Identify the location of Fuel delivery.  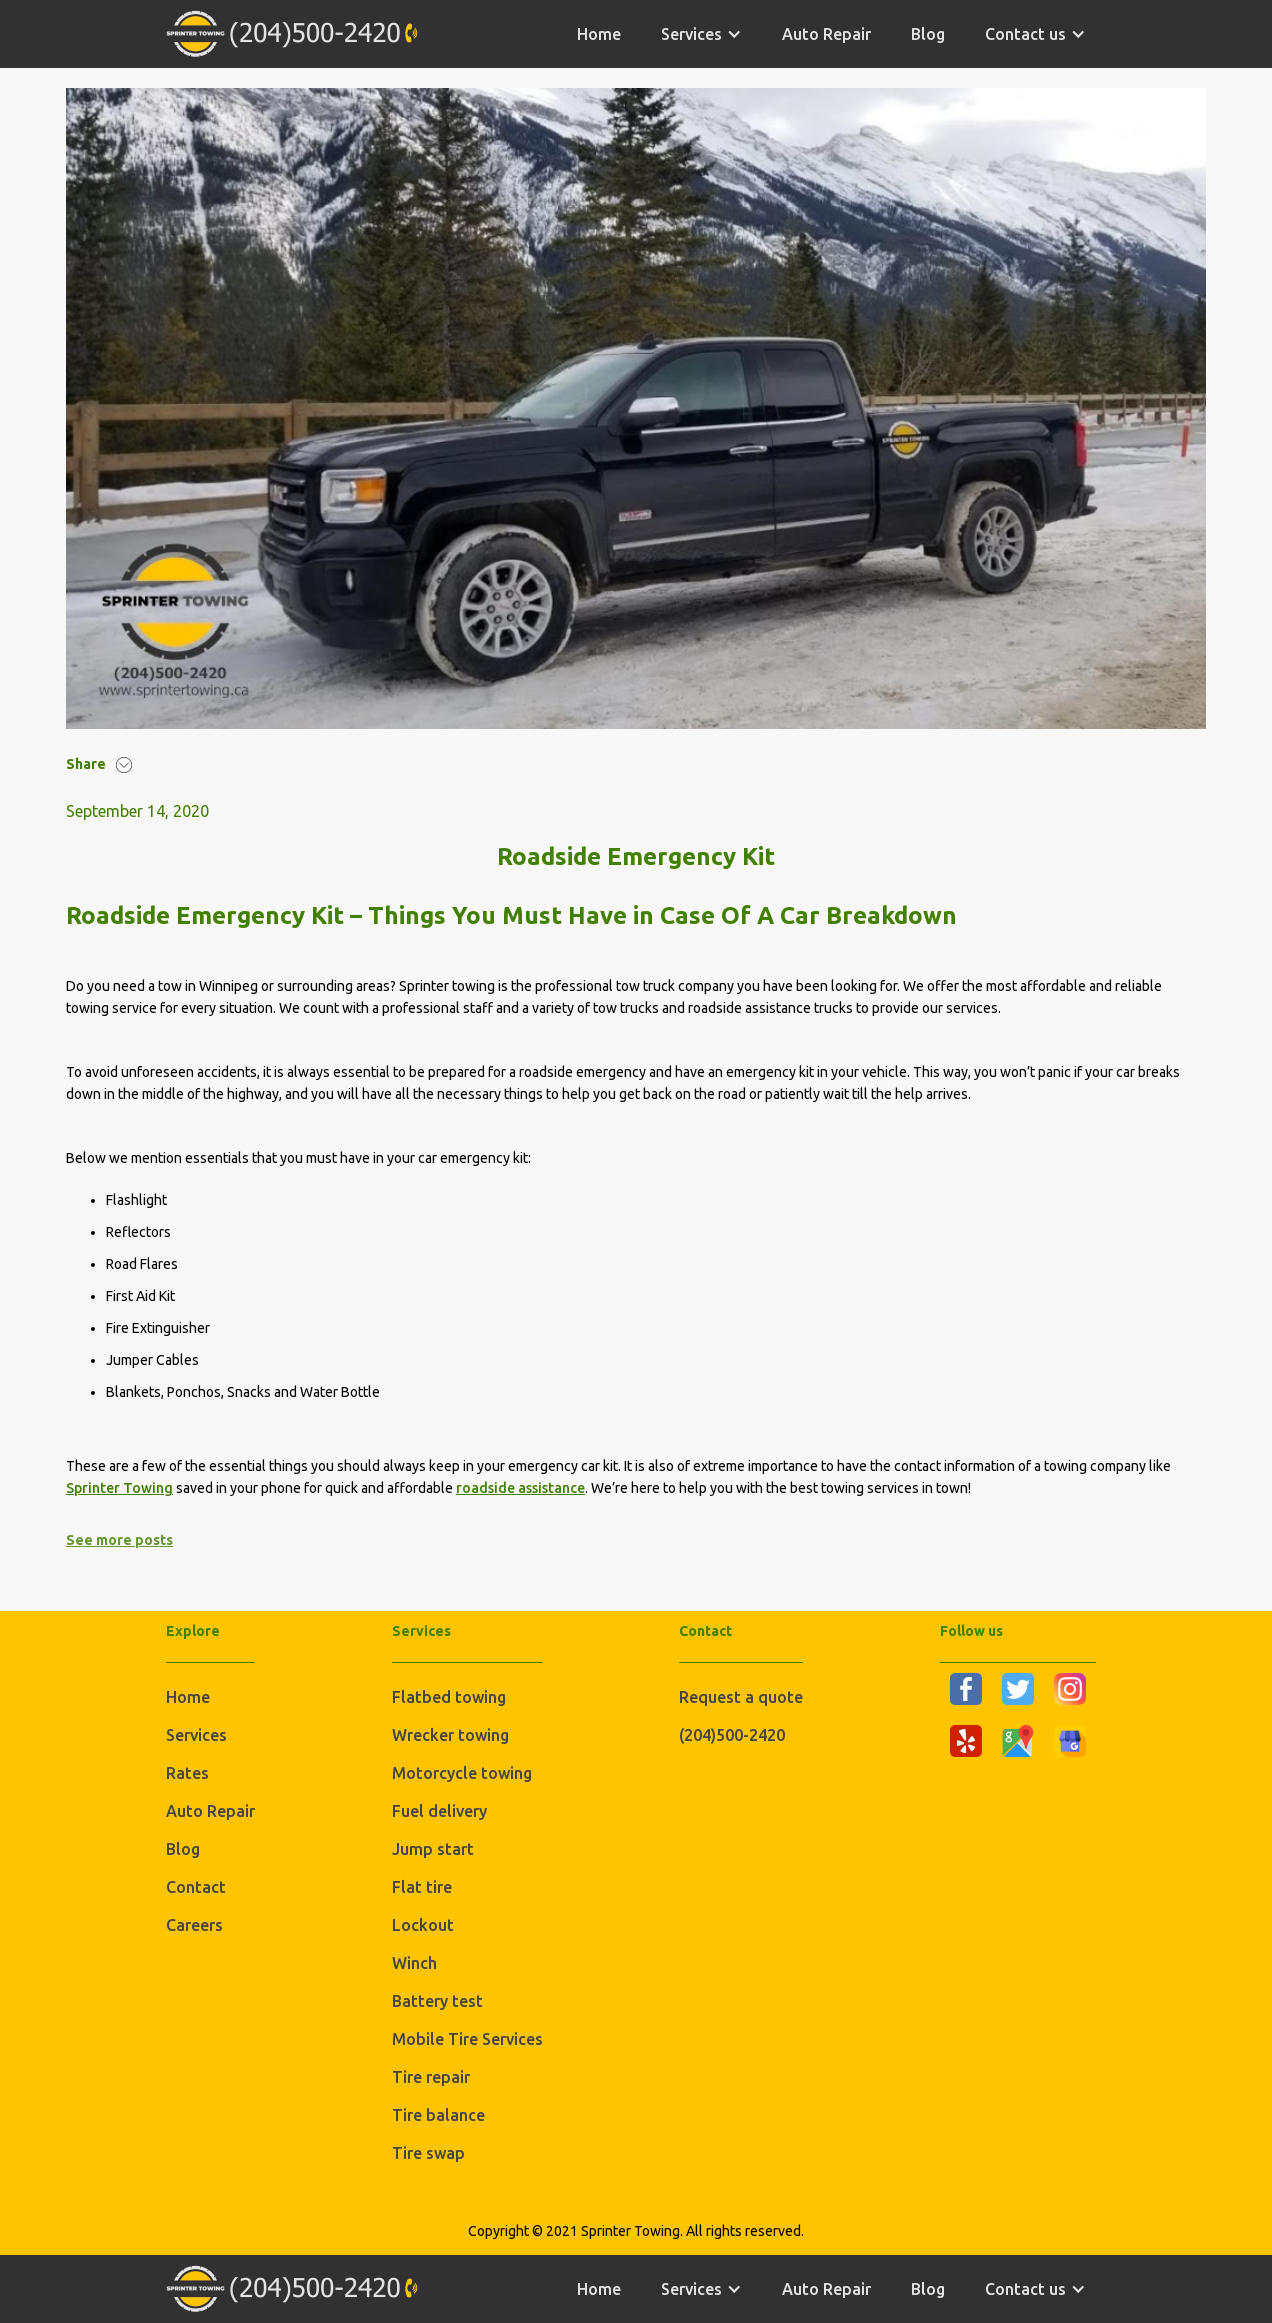
(439, 1811).